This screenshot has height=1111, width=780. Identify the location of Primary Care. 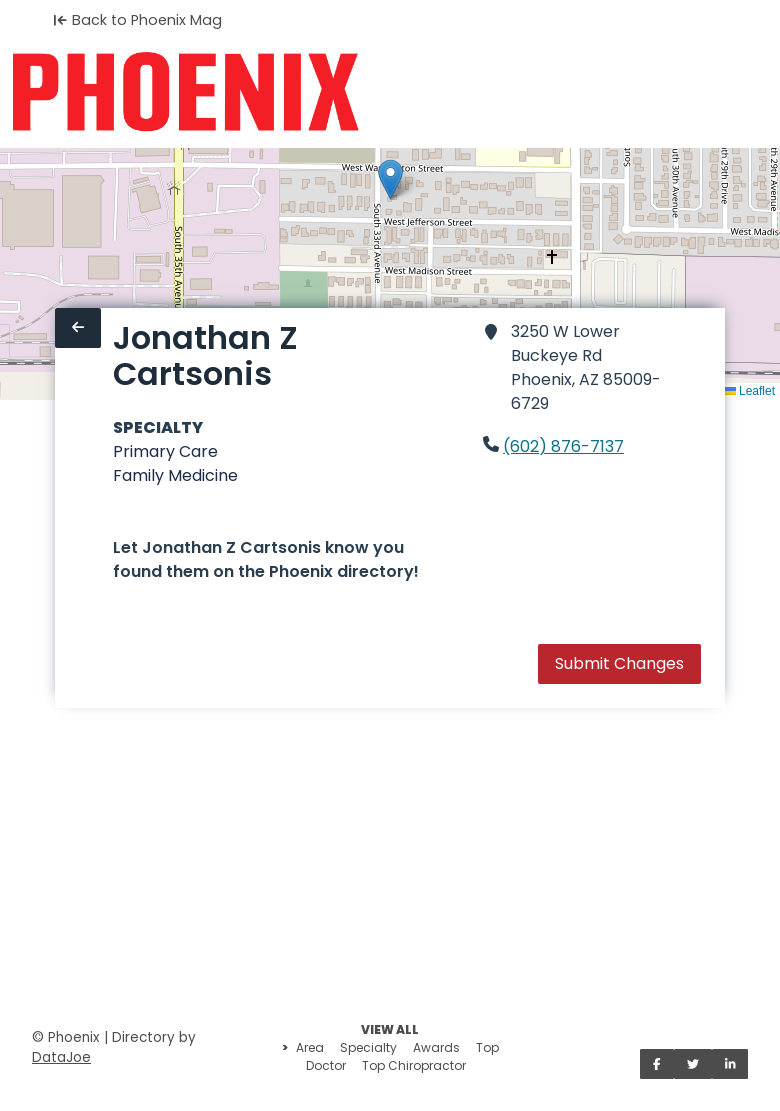
(165, 451).